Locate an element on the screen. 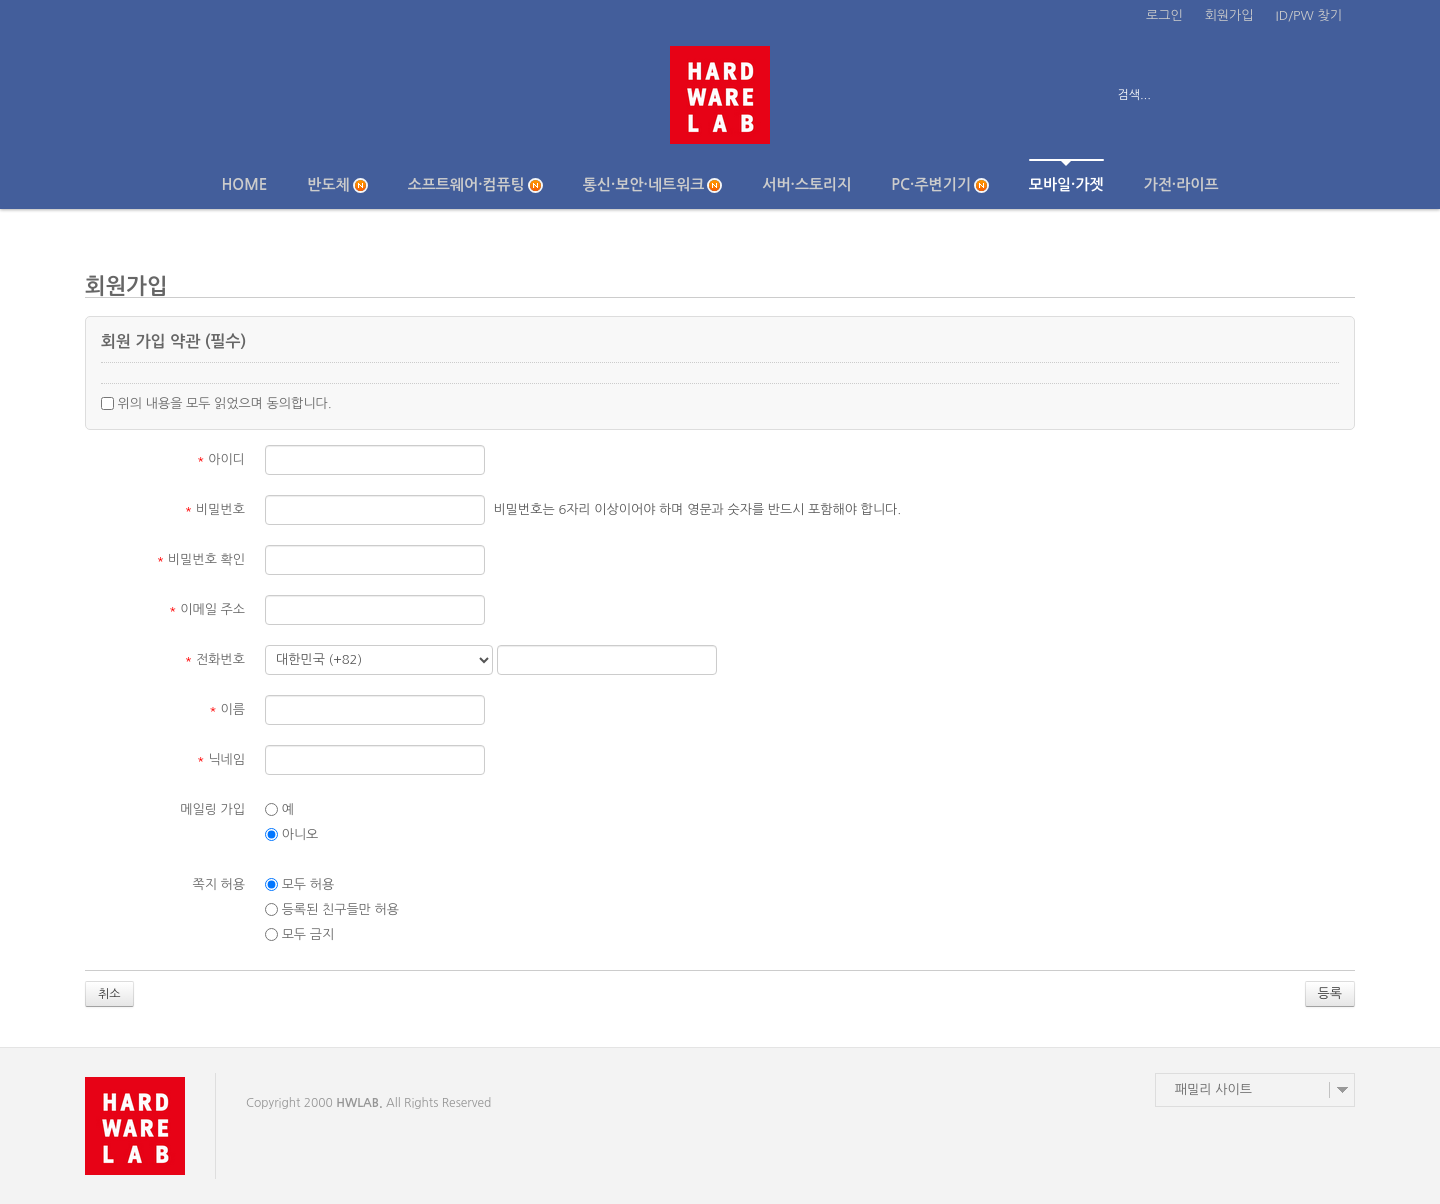 This screenshot has height=1204, width=1440. 전체보기 is located at coordinates (142, 95).